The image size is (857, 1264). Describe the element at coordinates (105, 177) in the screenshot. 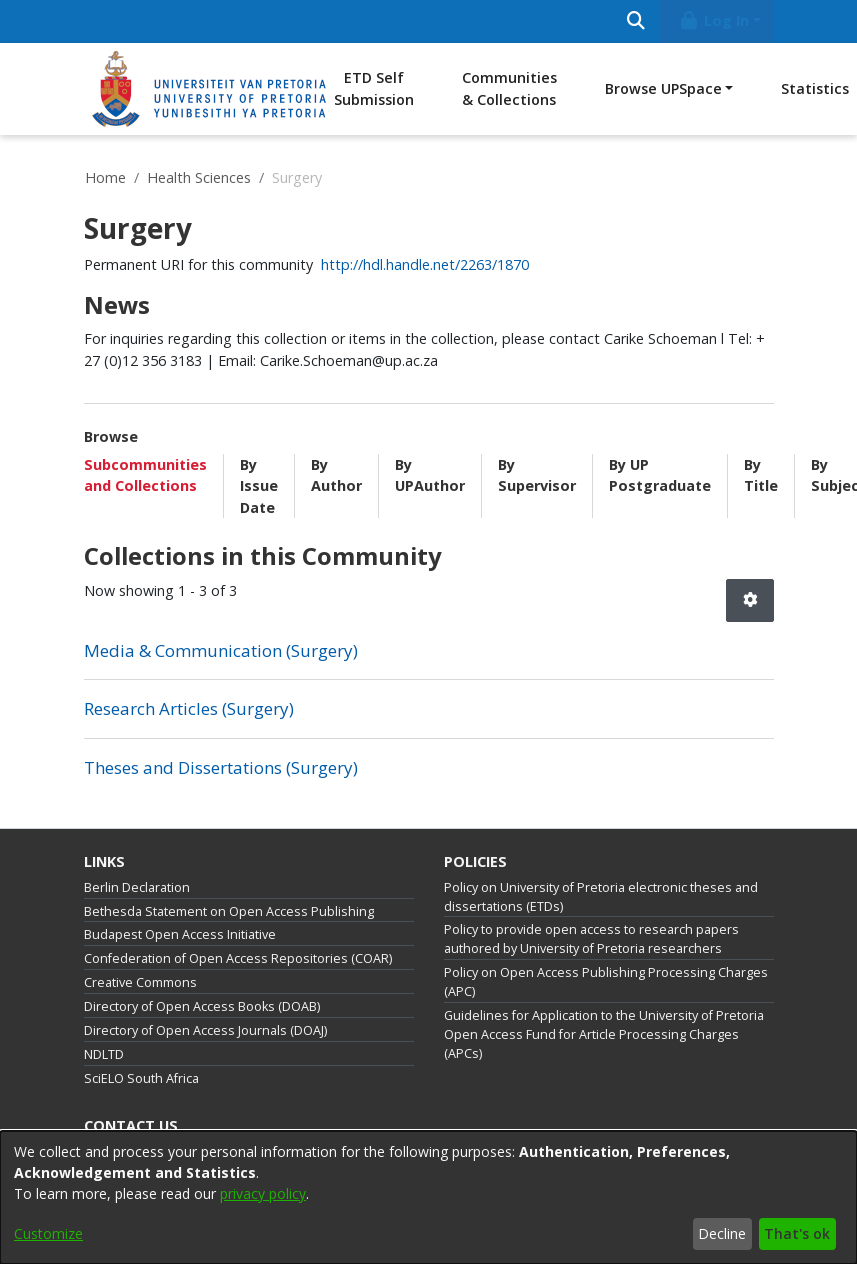

I see `Home` at that location.